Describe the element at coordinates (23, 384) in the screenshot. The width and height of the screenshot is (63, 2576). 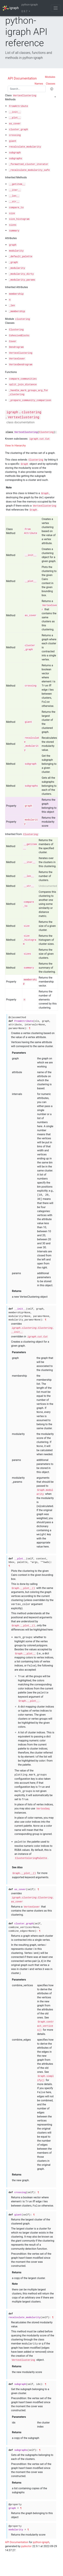
I see `split_join_distance` at that location.